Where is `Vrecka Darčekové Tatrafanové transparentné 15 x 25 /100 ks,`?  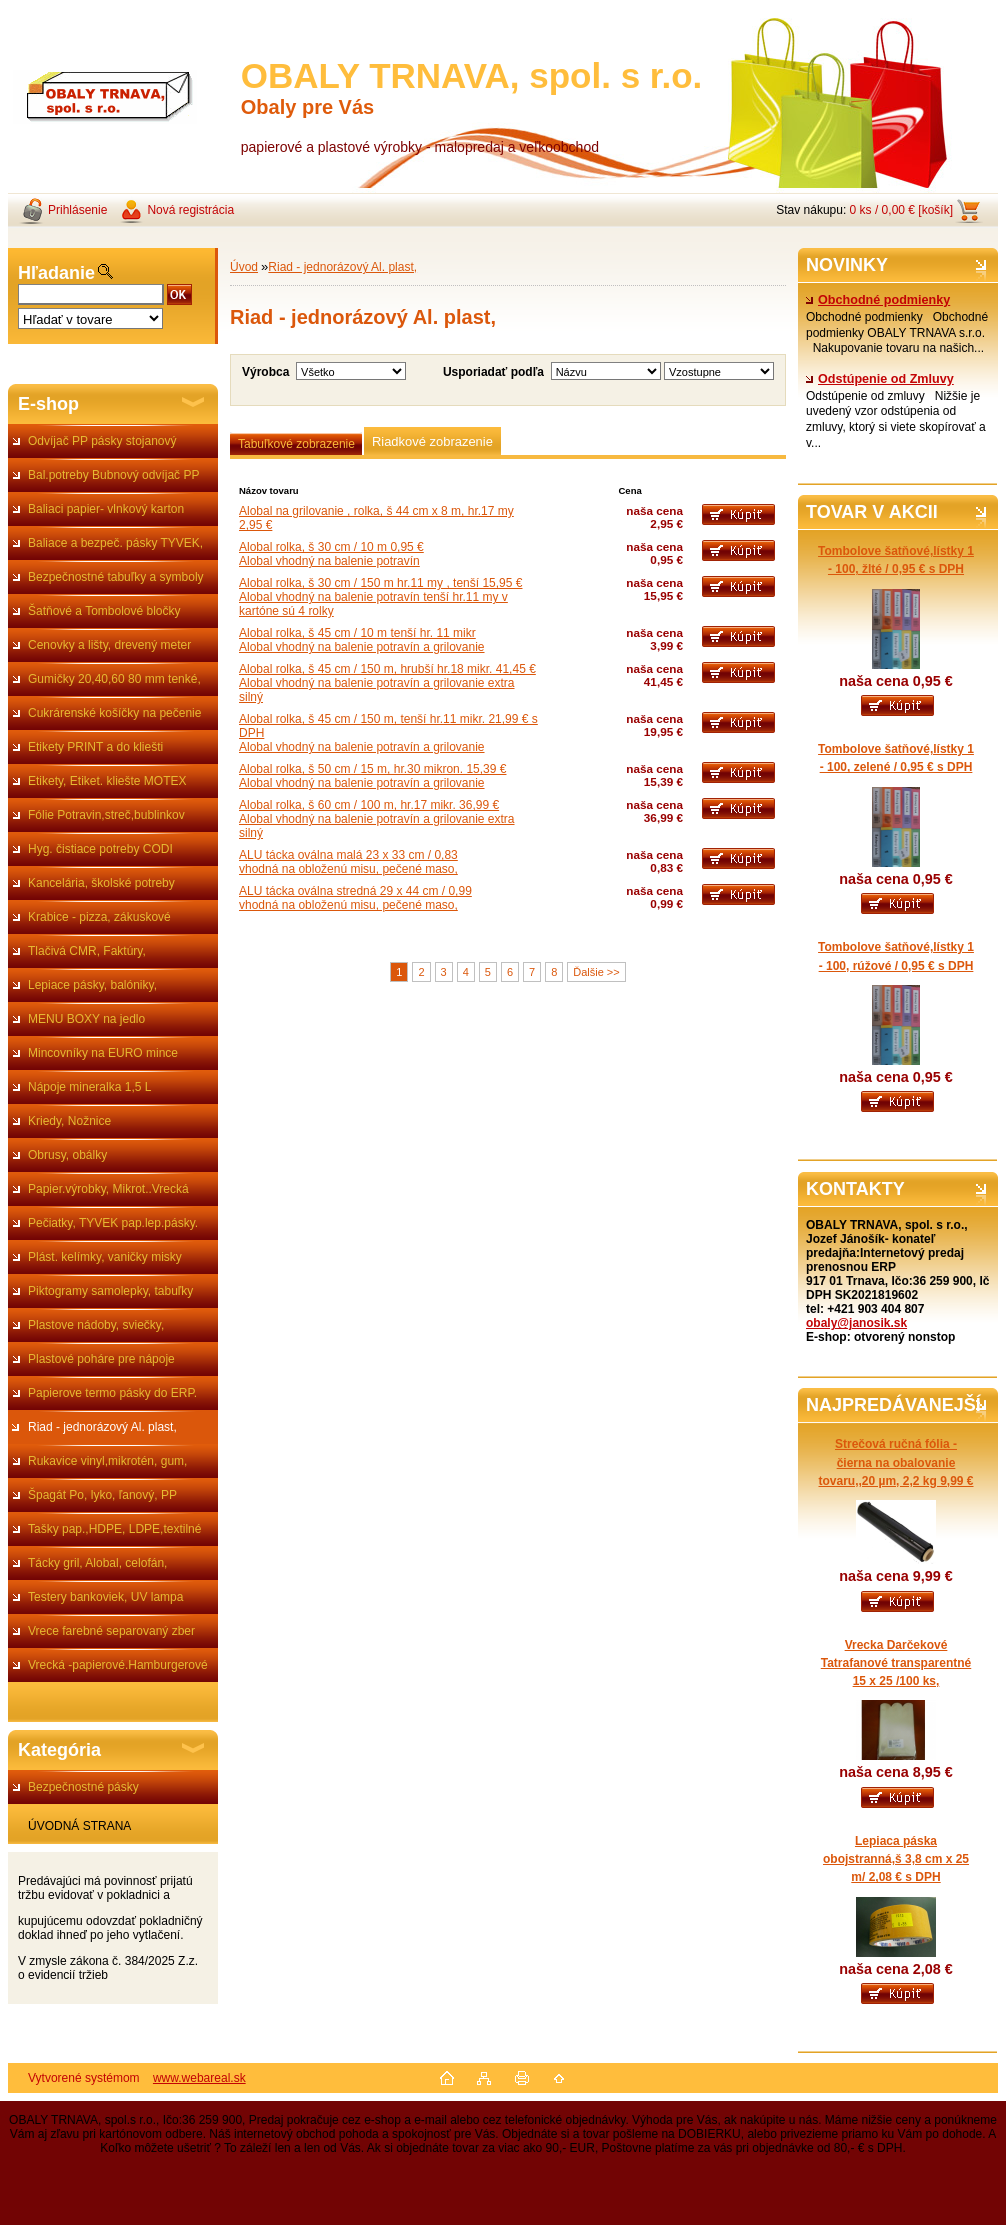 Vrecka Darčekové Tatrafanové transparentné 15 x 25 /100 ks, is located at coordinates (896, 1663).